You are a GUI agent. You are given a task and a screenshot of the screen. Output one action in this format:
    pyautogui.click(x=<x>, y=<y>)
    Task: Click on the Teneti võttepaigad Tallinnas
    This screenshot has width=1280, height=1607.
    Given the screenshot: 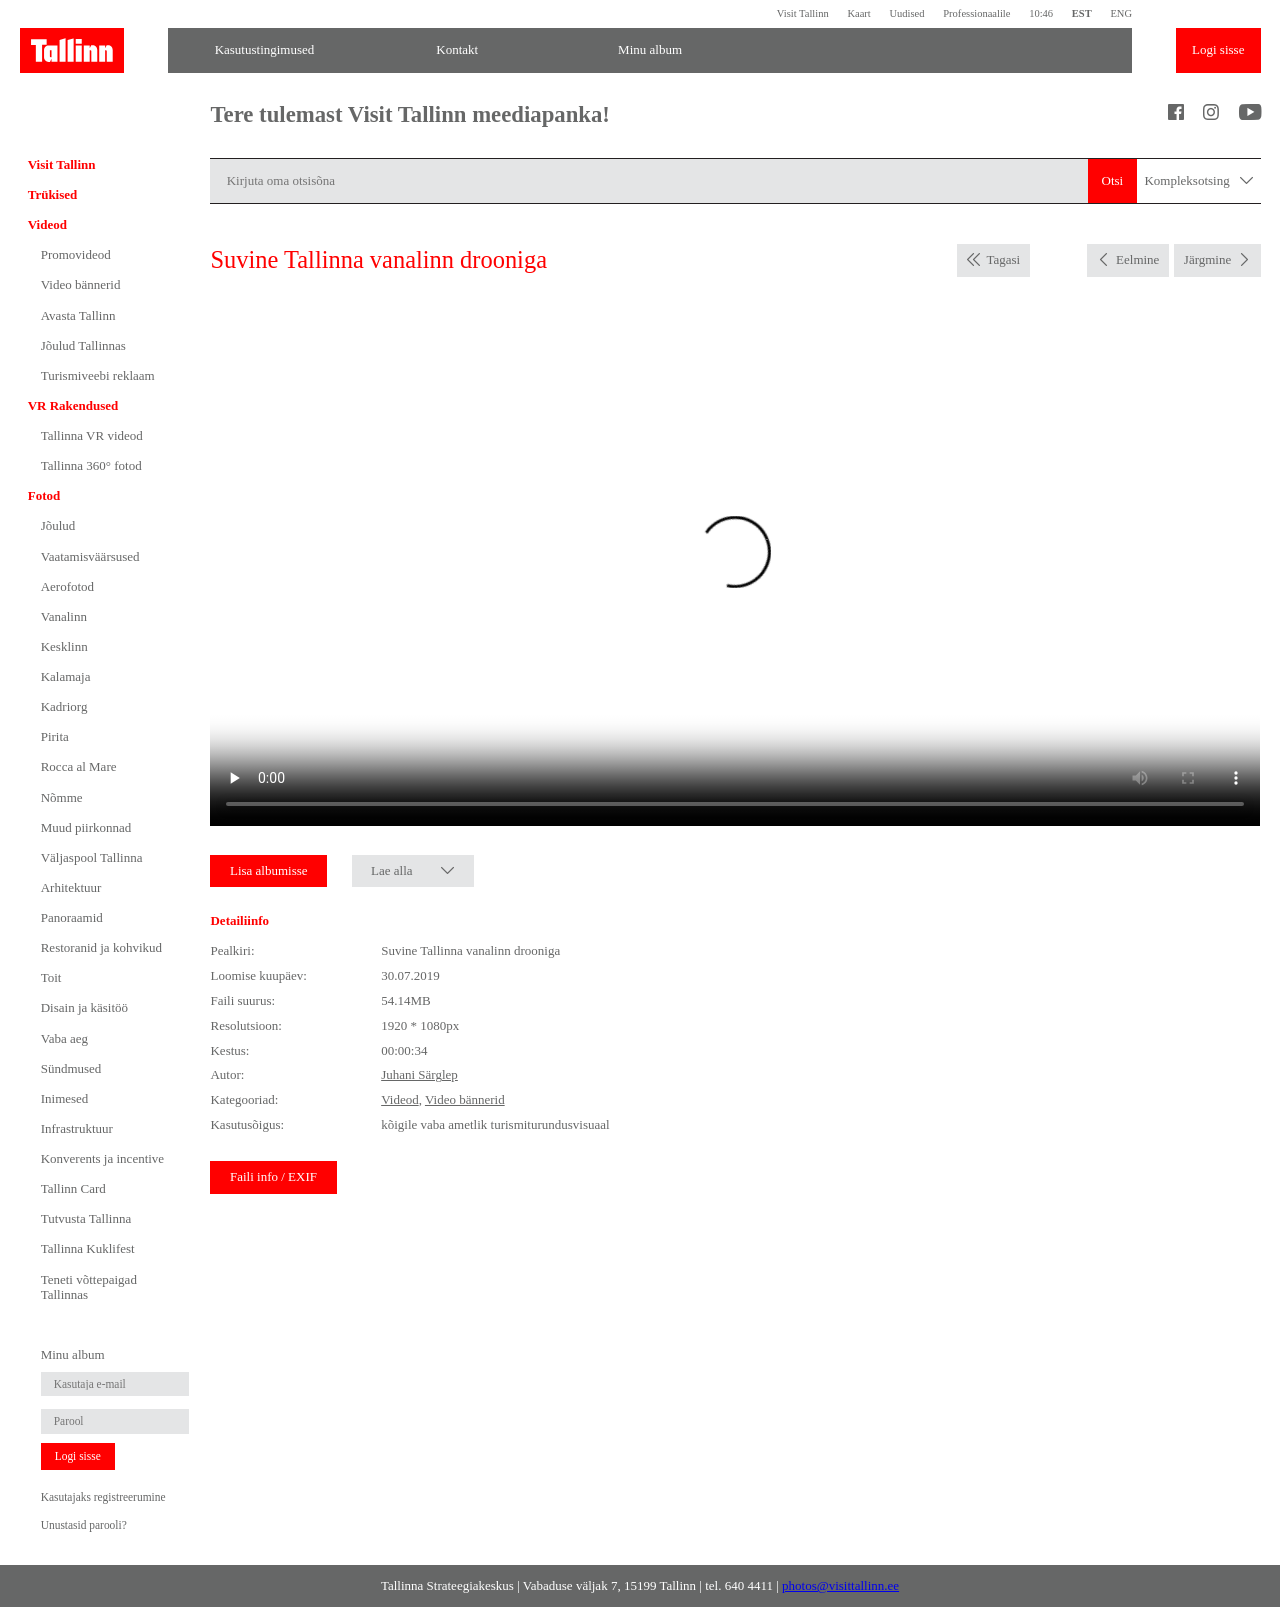 What is the action you would take?
    pyautogui.click(x=89, y=1287)
    